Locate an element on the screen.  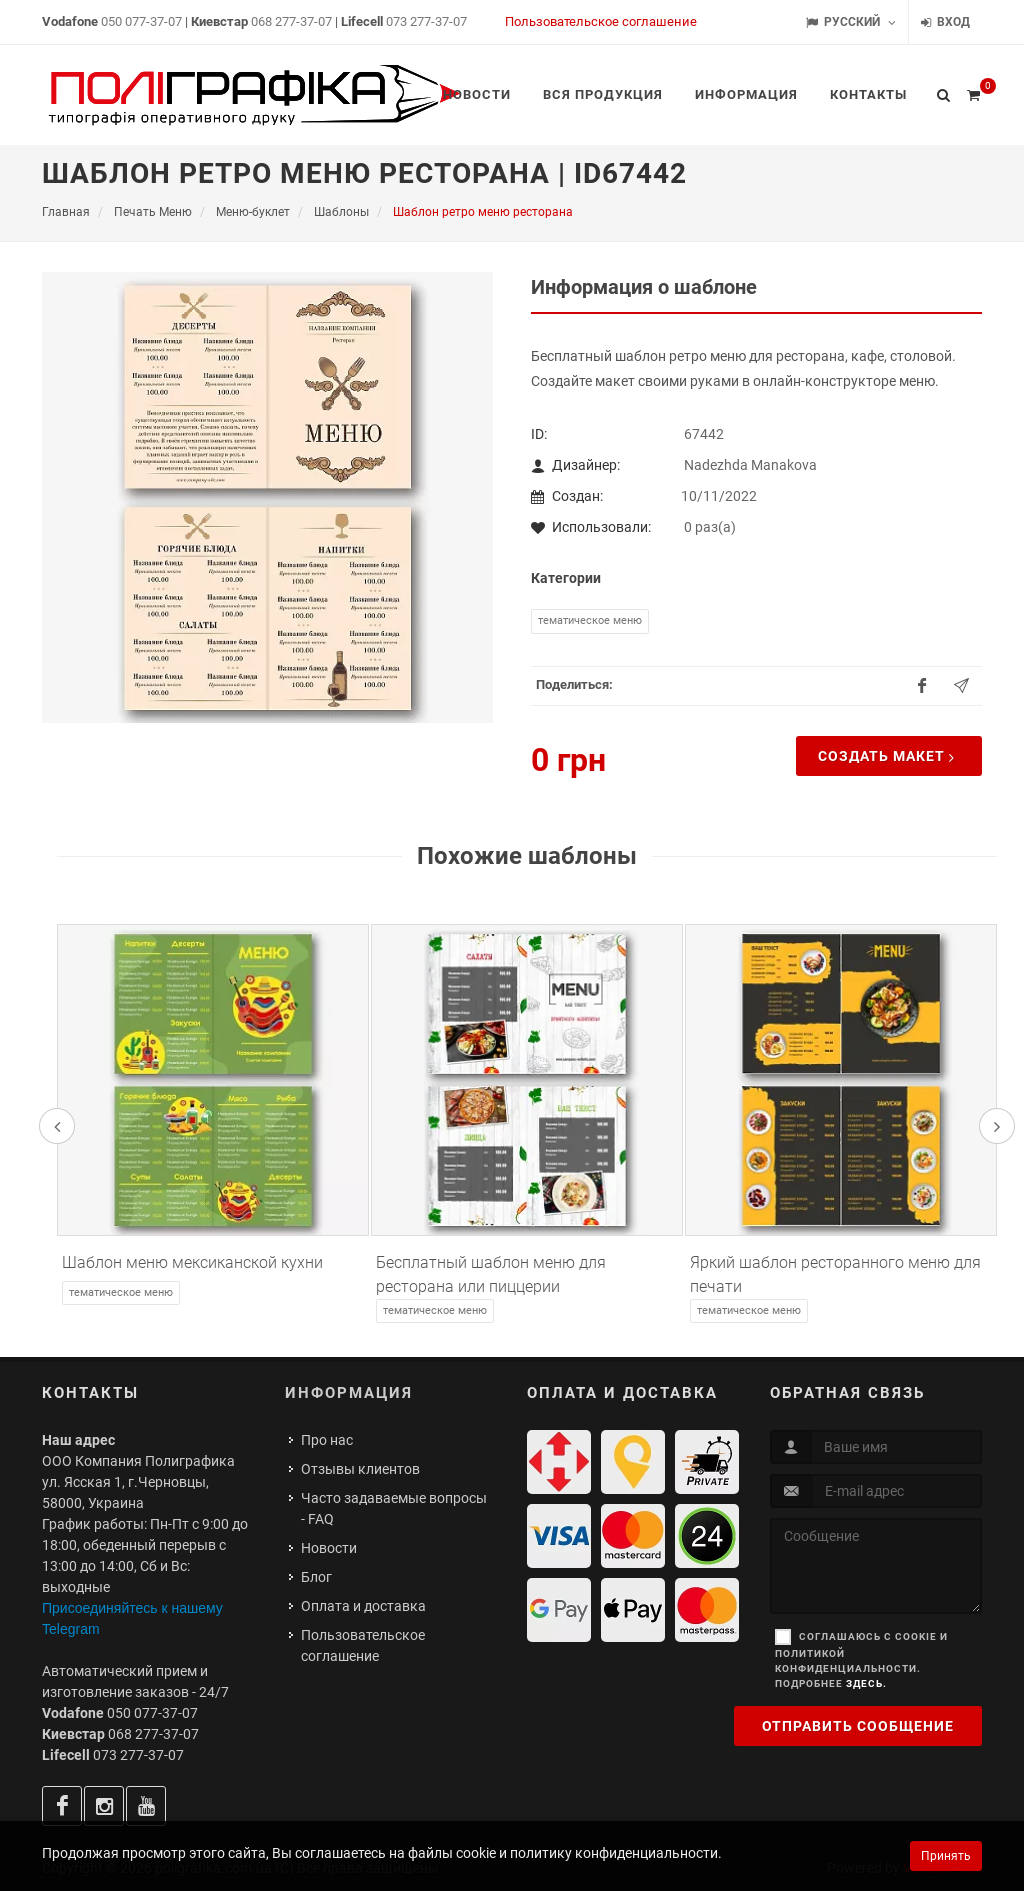
068 277-37-07 is located at coordinates (291, 21).